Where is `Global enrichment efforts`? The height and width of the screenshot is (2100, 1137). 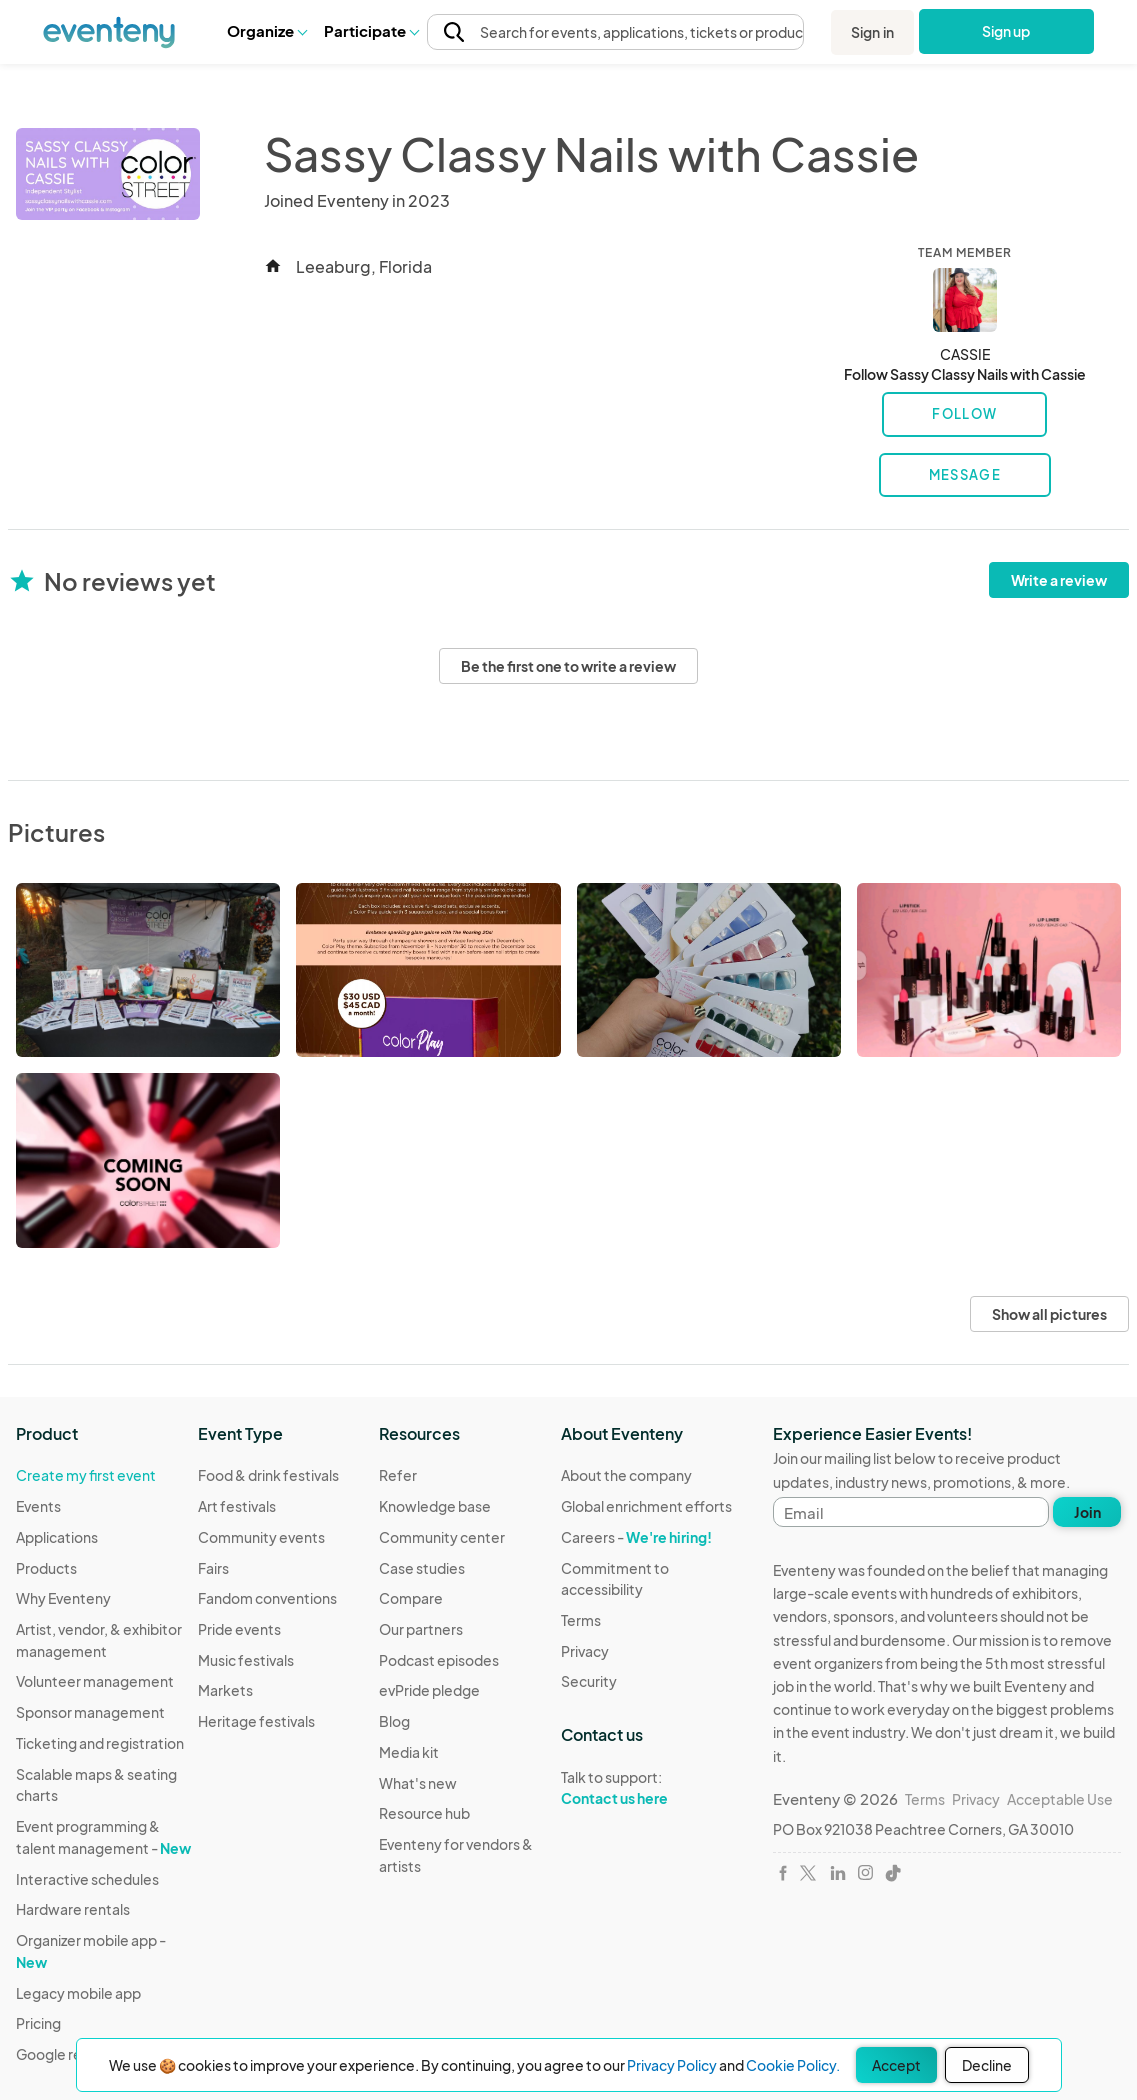 Global enrichment efforts is located at coordinates (646, 1506).